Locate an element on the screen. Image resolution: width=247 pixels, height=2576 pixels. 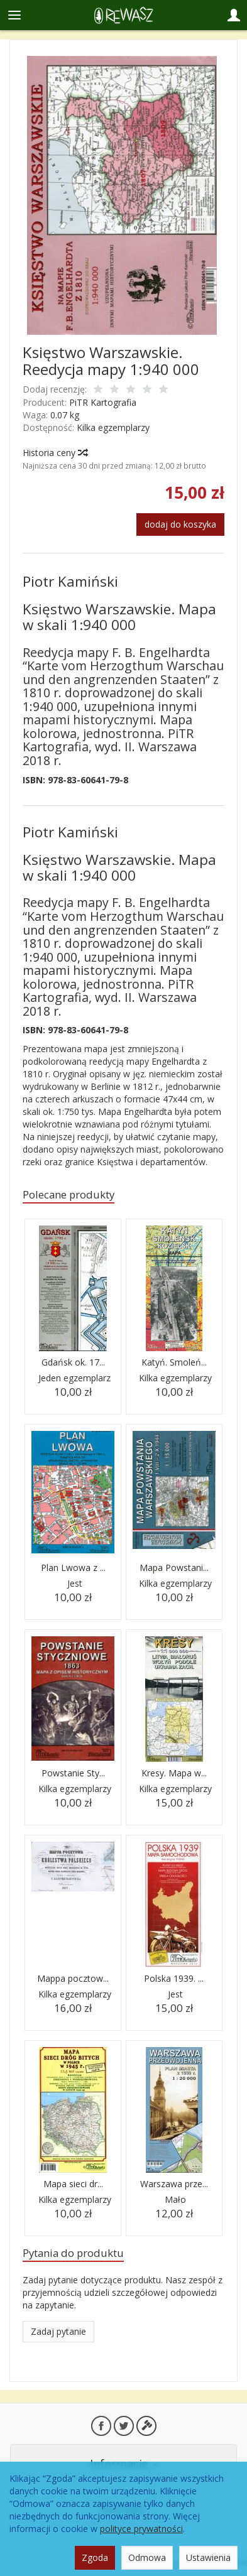
Katyń. Smoleń... is located at coordinates (174, 1362).